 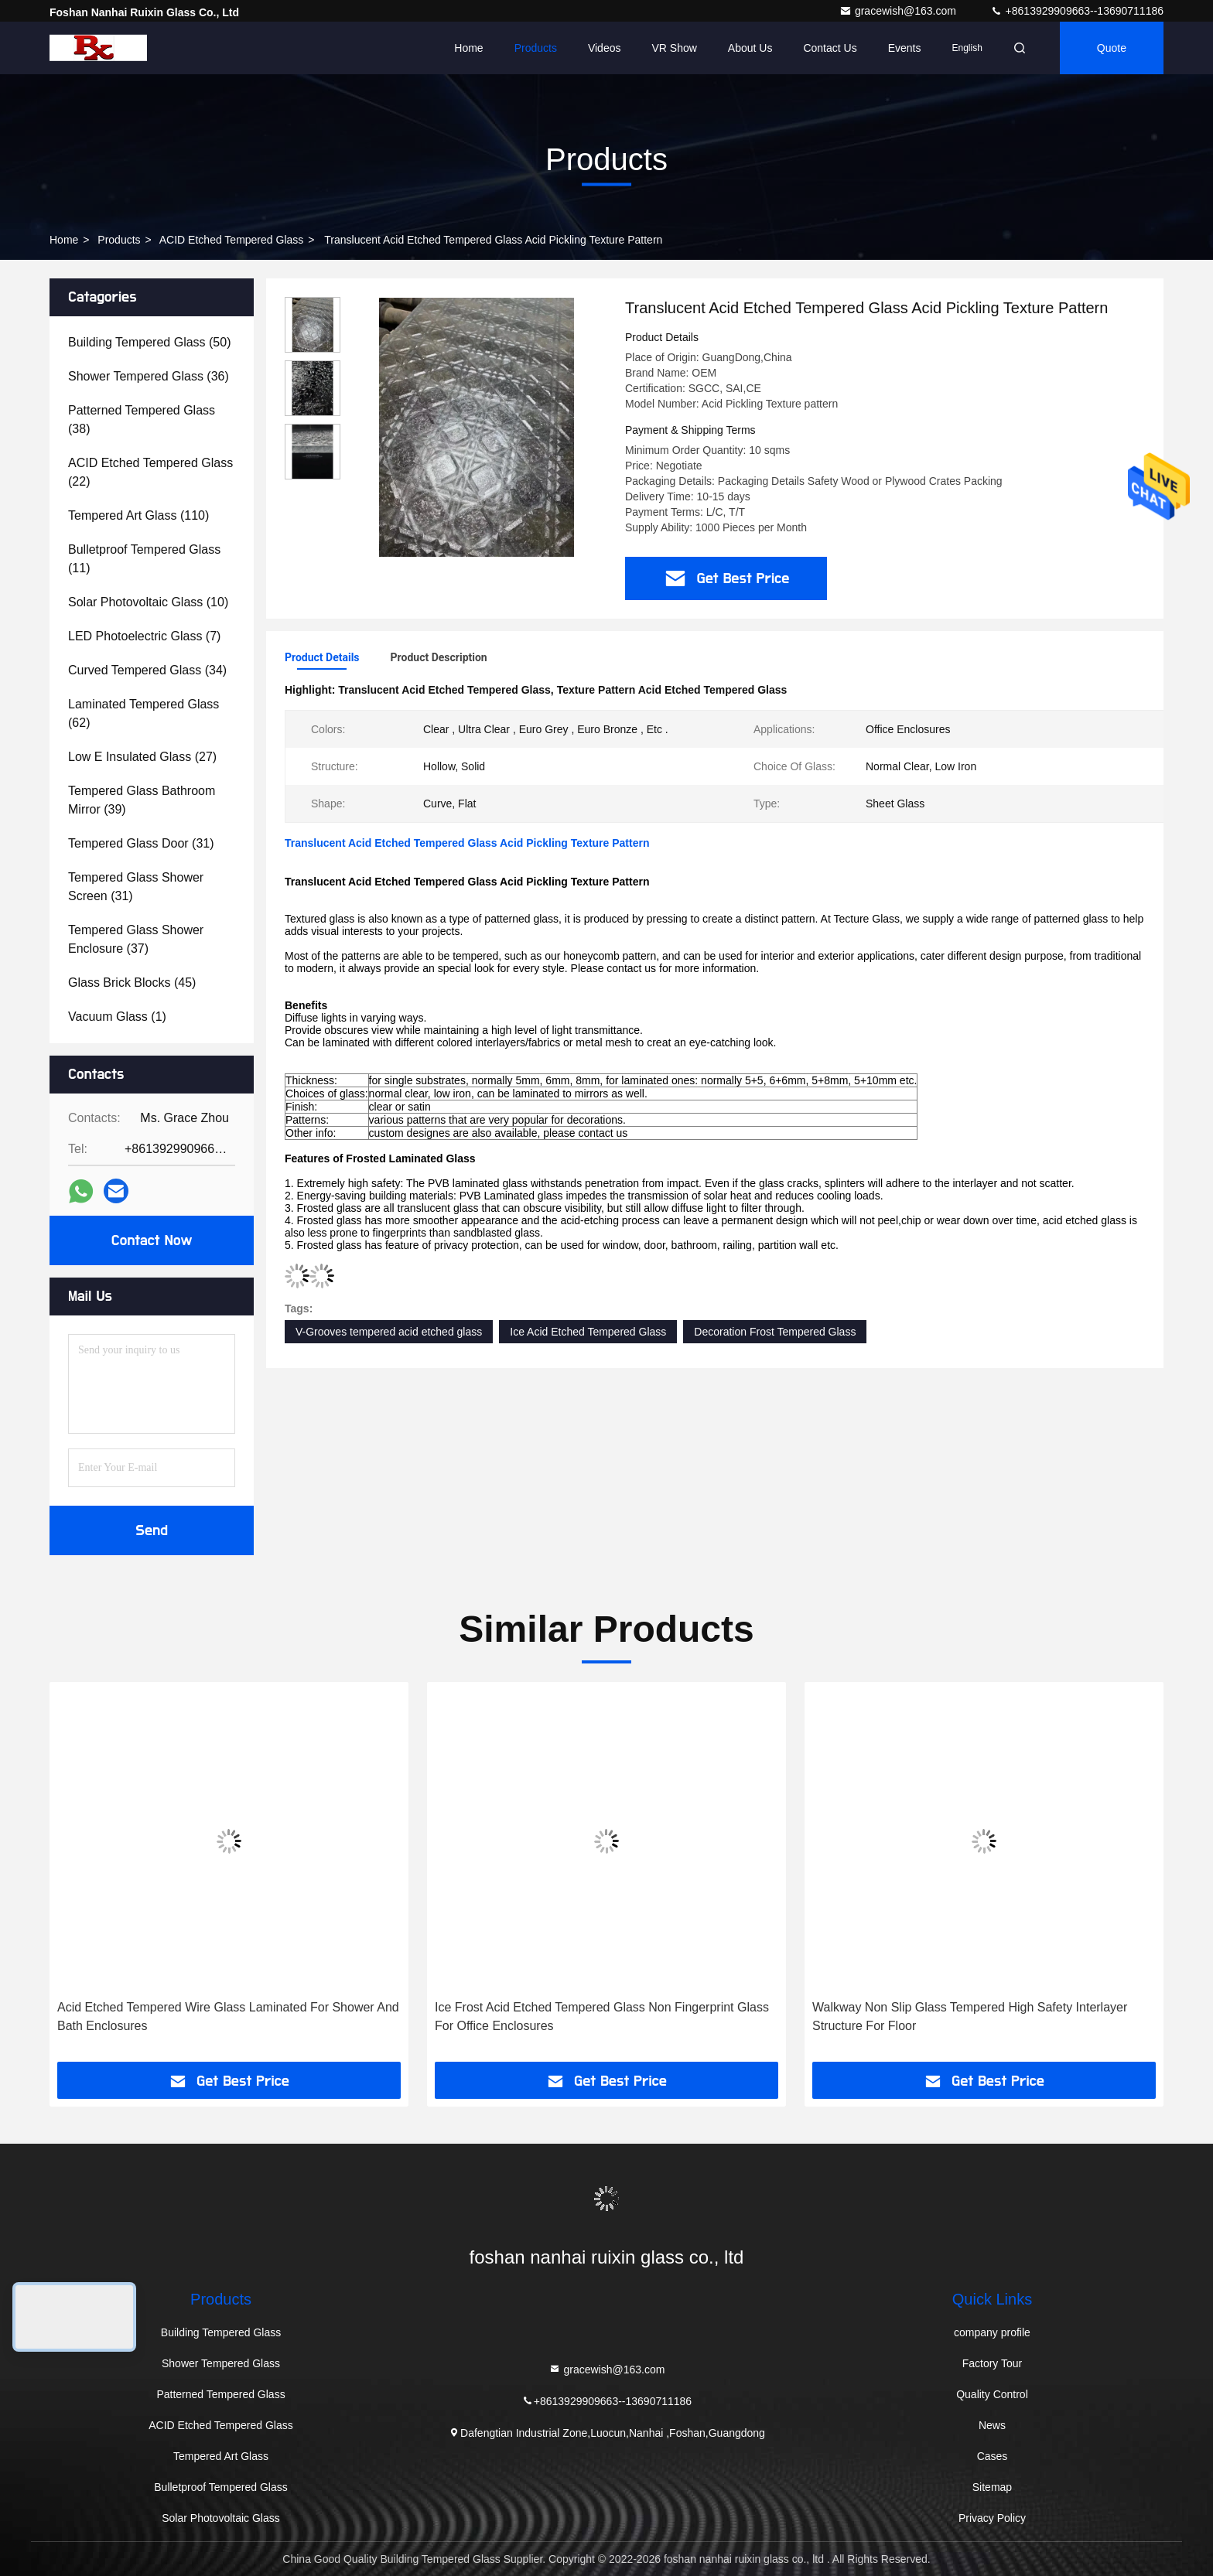 What do you see at coordinates (904, 48) in the screenshot?
I see `events` at bounding box center [904, 48].